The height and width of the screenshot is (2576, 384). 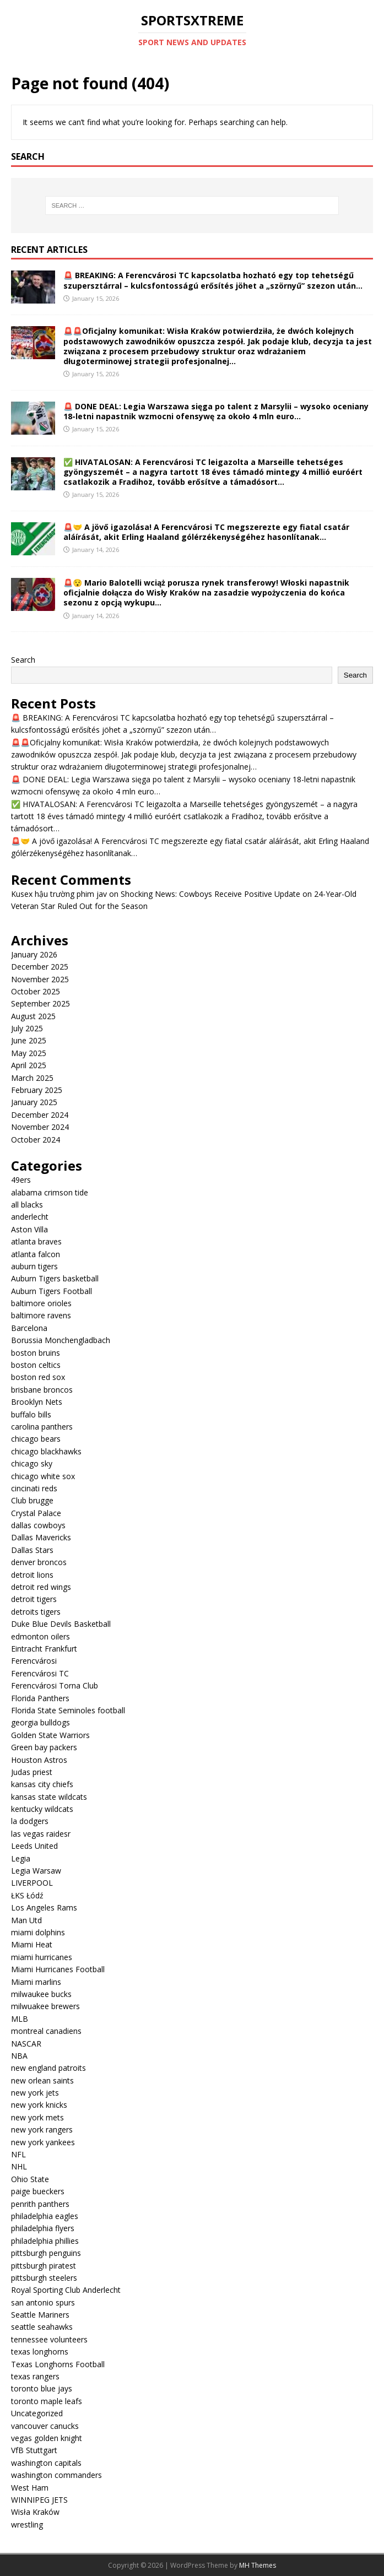 I want to click on Ferencvárosi TC, so click(x=40, y=1673).